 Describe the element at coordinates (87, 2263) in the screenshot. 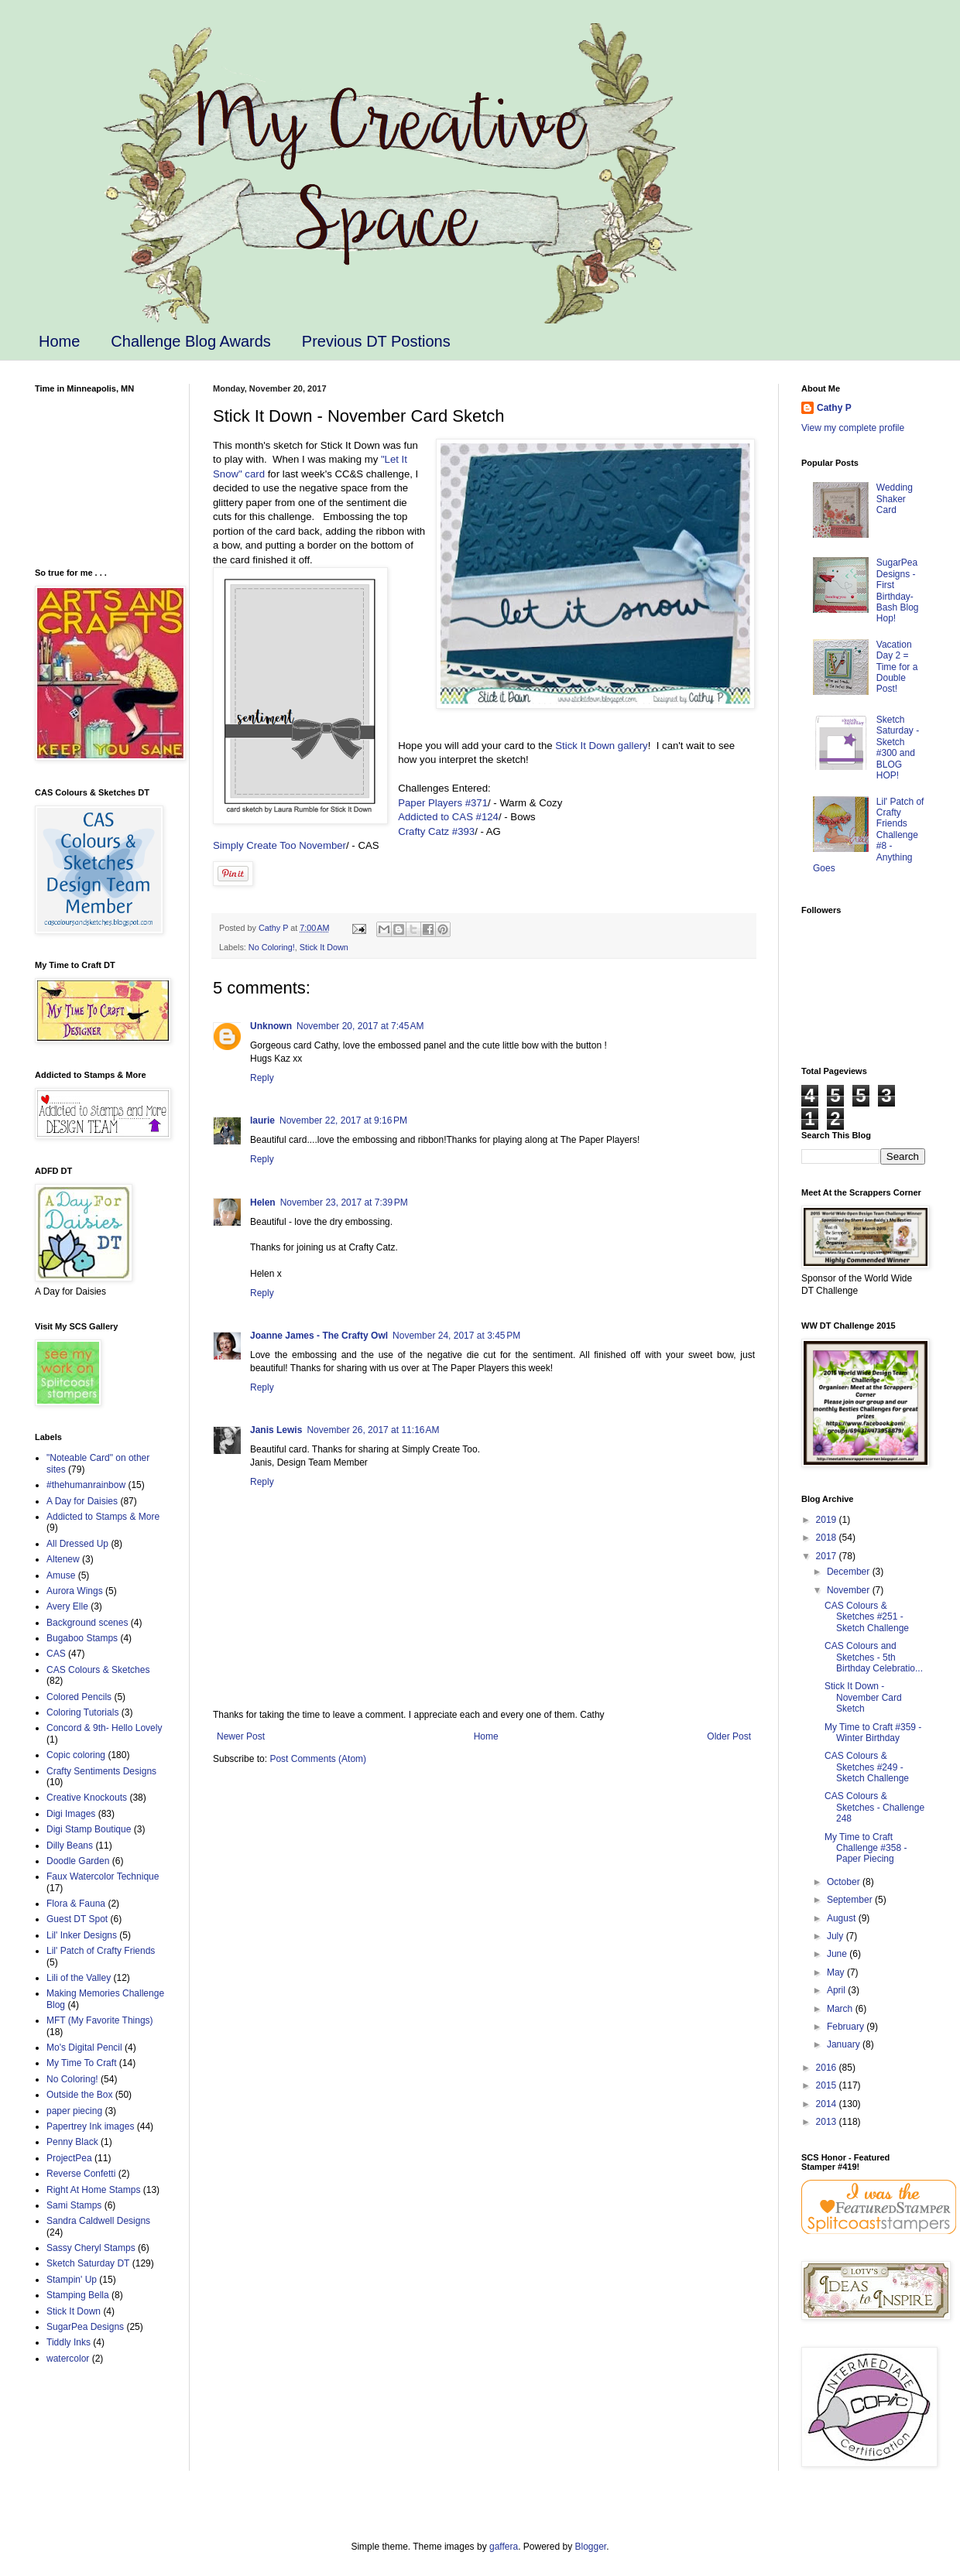

I see `Sketch Saturday DT` at that location.